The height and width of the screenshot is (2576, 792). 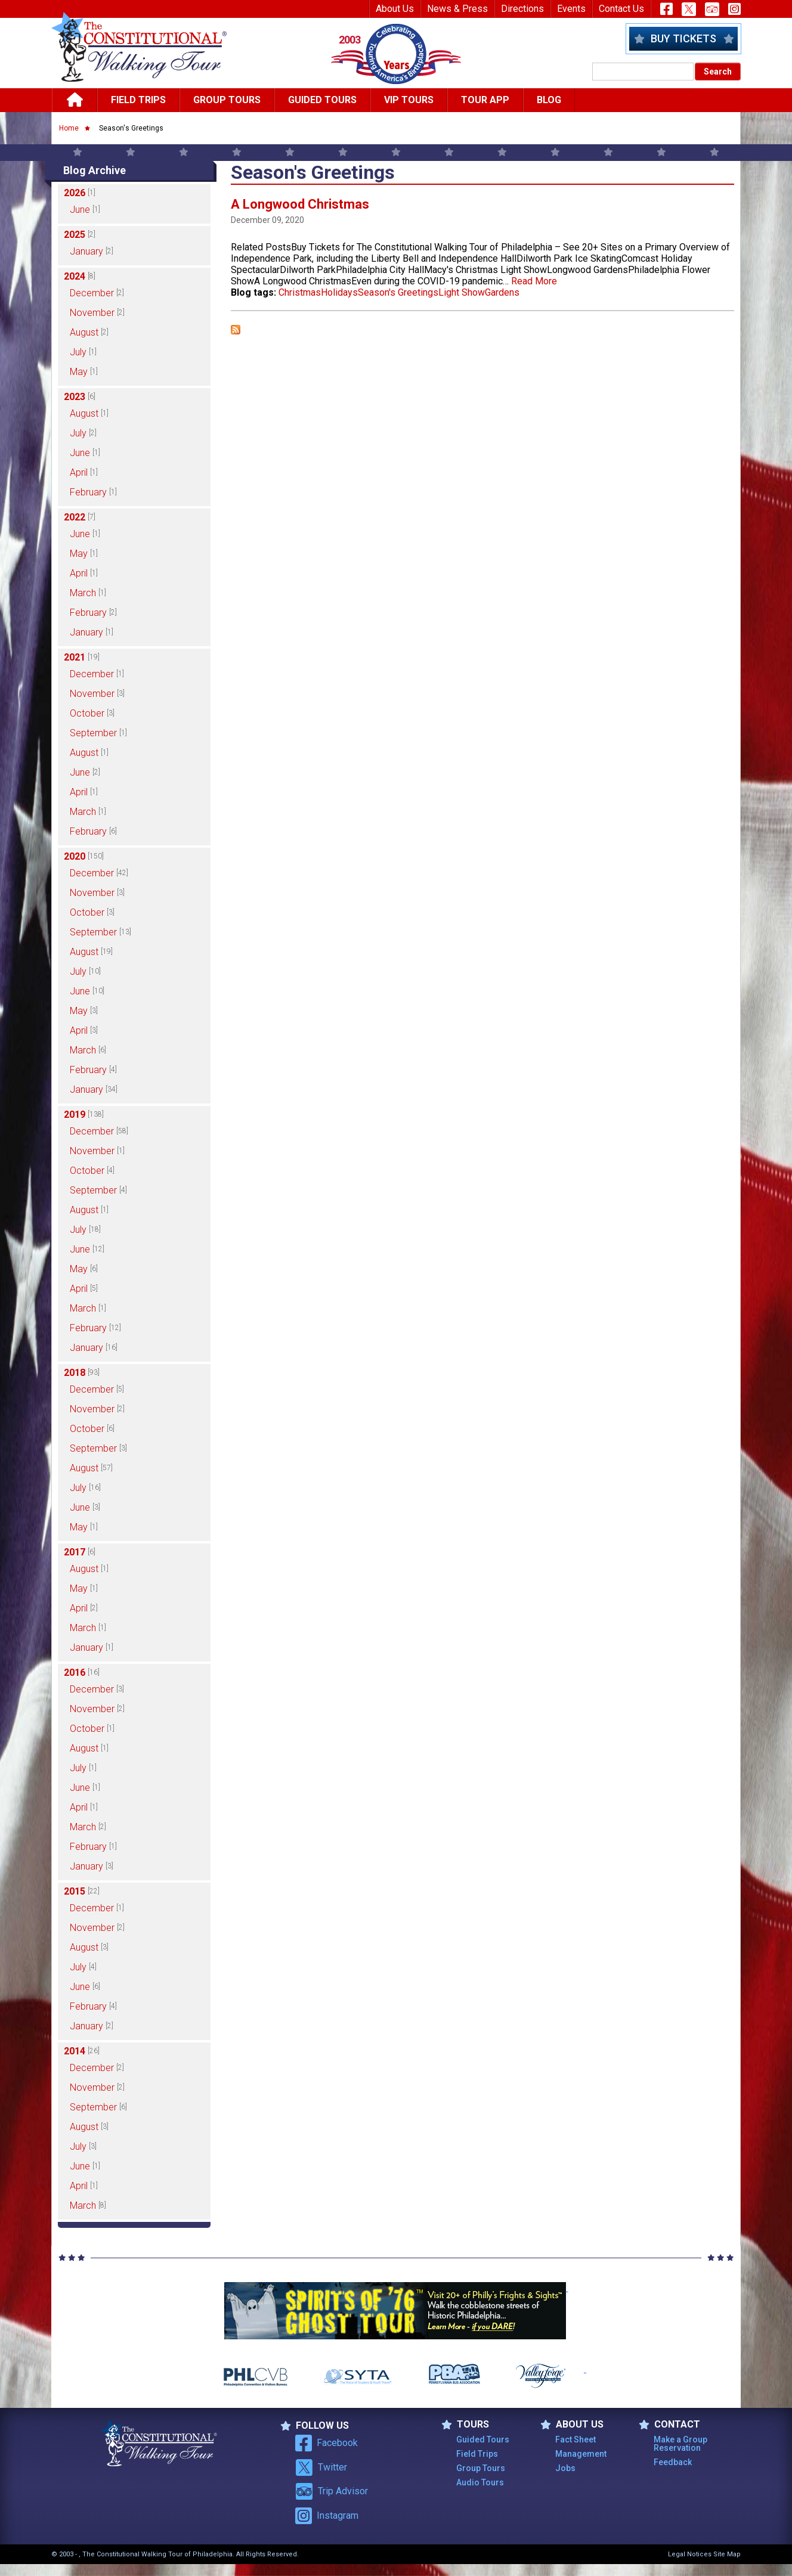 What do you see at coordinates (138, 100) in the screenshot?
I see `Field Trips` at bounding box center [138, 100].